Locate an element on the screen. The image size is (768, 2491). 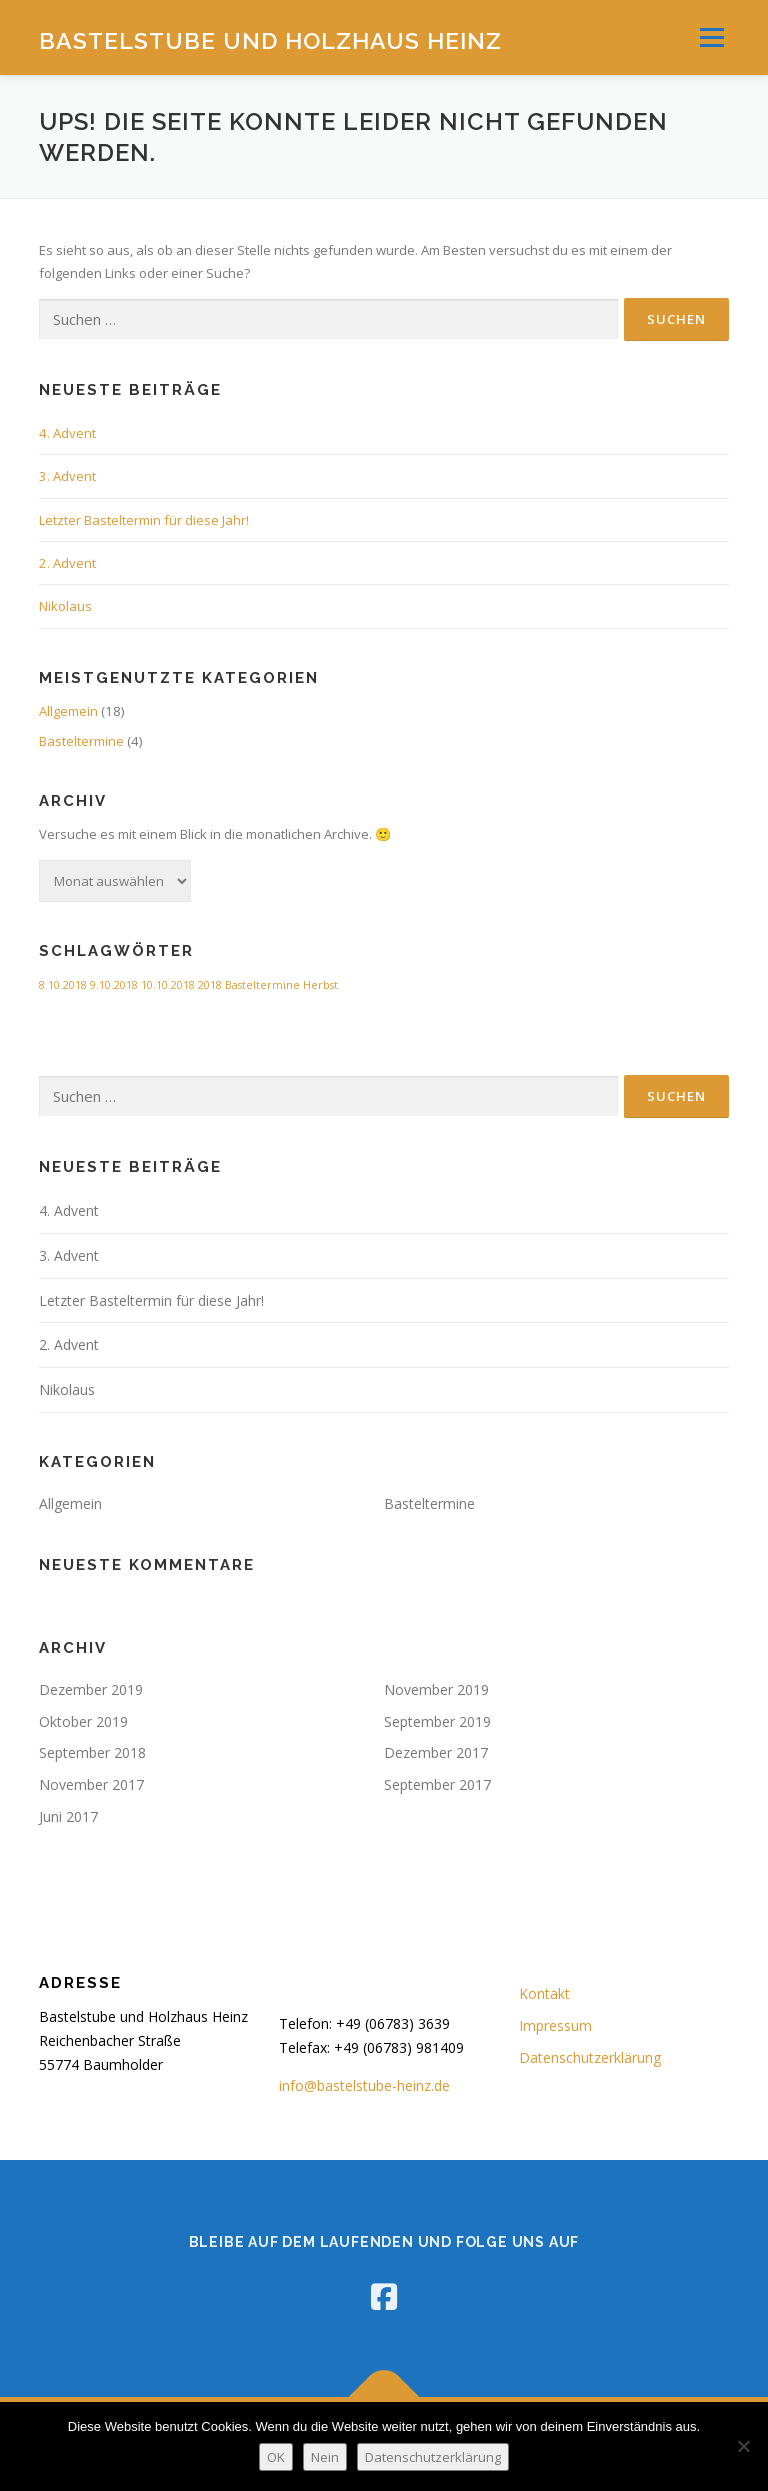
Datenschutzerklärung is located at coordinates (590, 2057).